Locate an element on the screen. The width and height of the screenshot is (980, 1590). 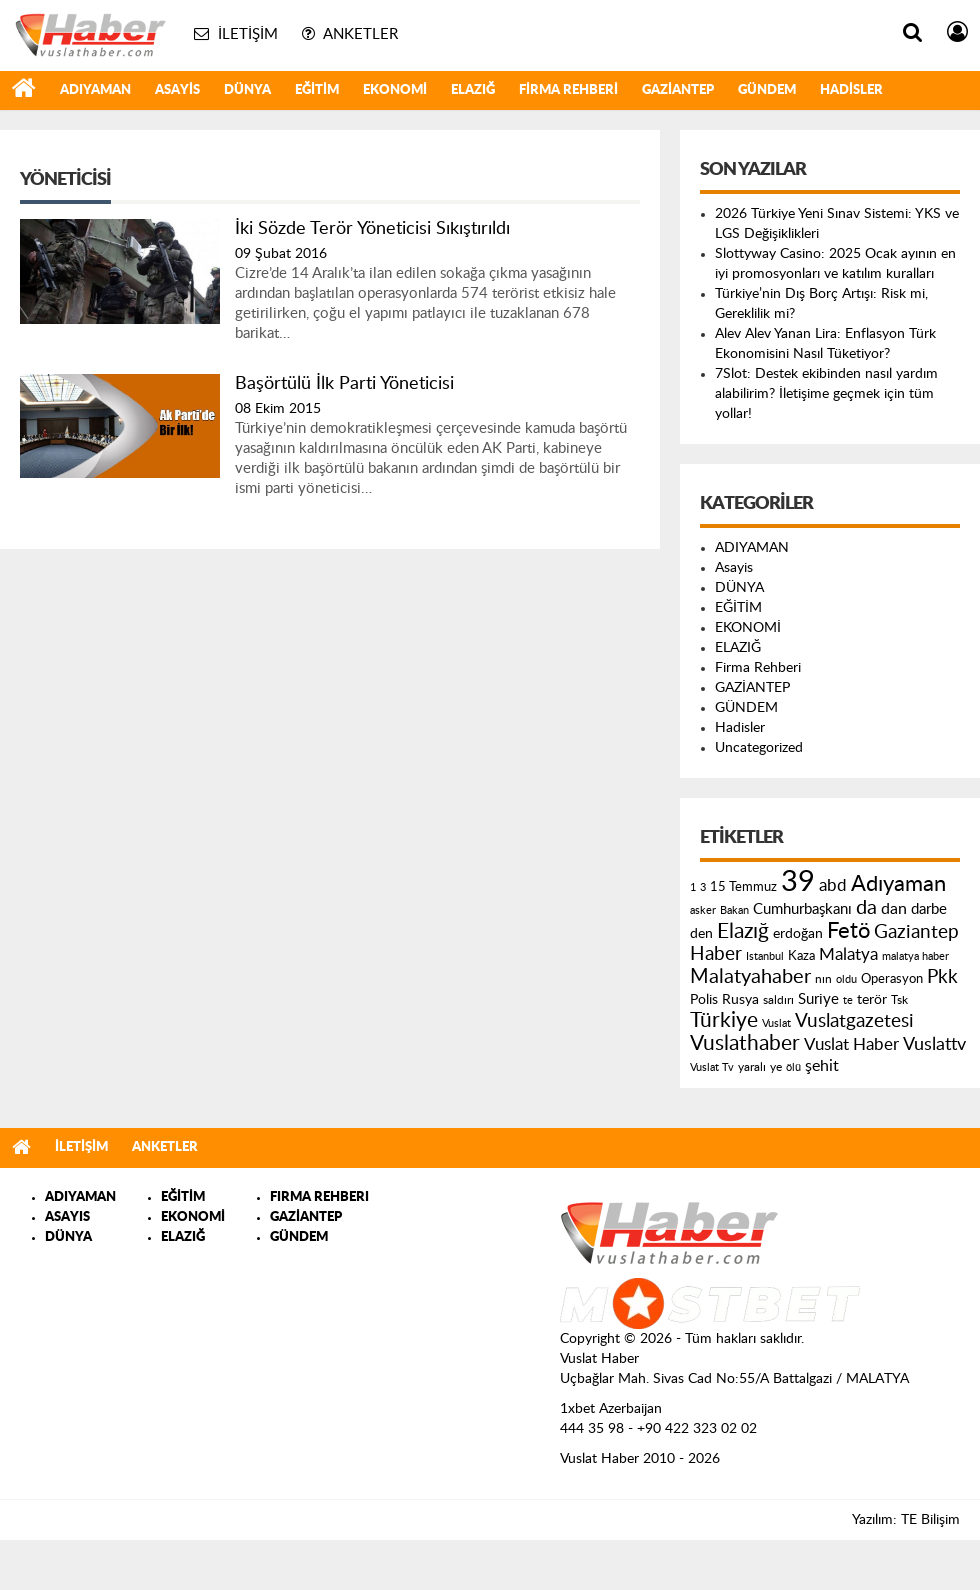
saldırı [saldırı (126 öge)] is located at coordinates (778, 1000).